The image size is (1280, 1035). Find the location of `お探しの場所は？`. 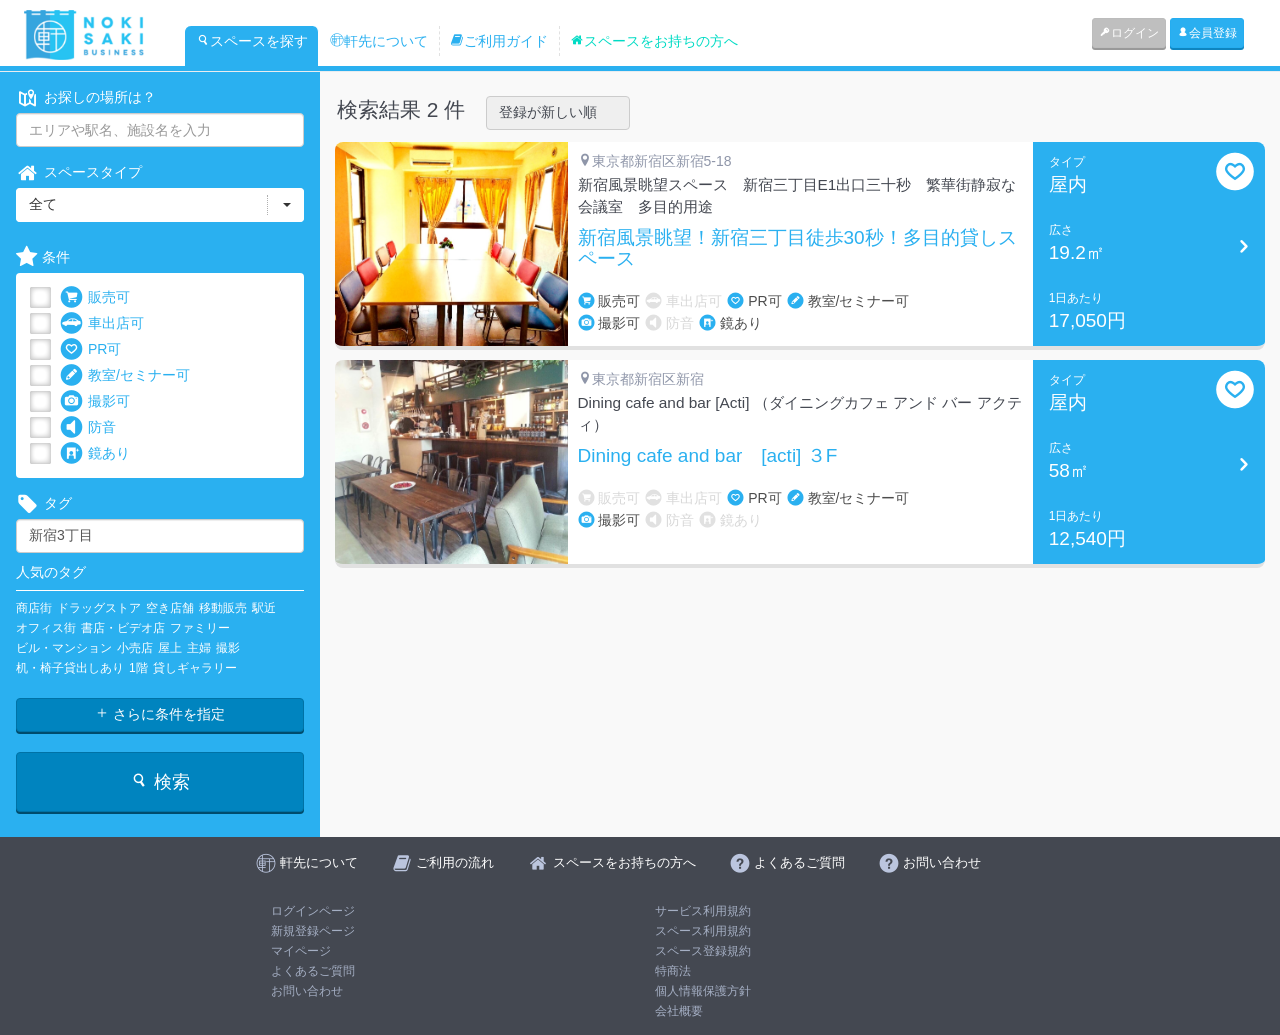

お探しの場所は？ is located at coordinates (86, 97).